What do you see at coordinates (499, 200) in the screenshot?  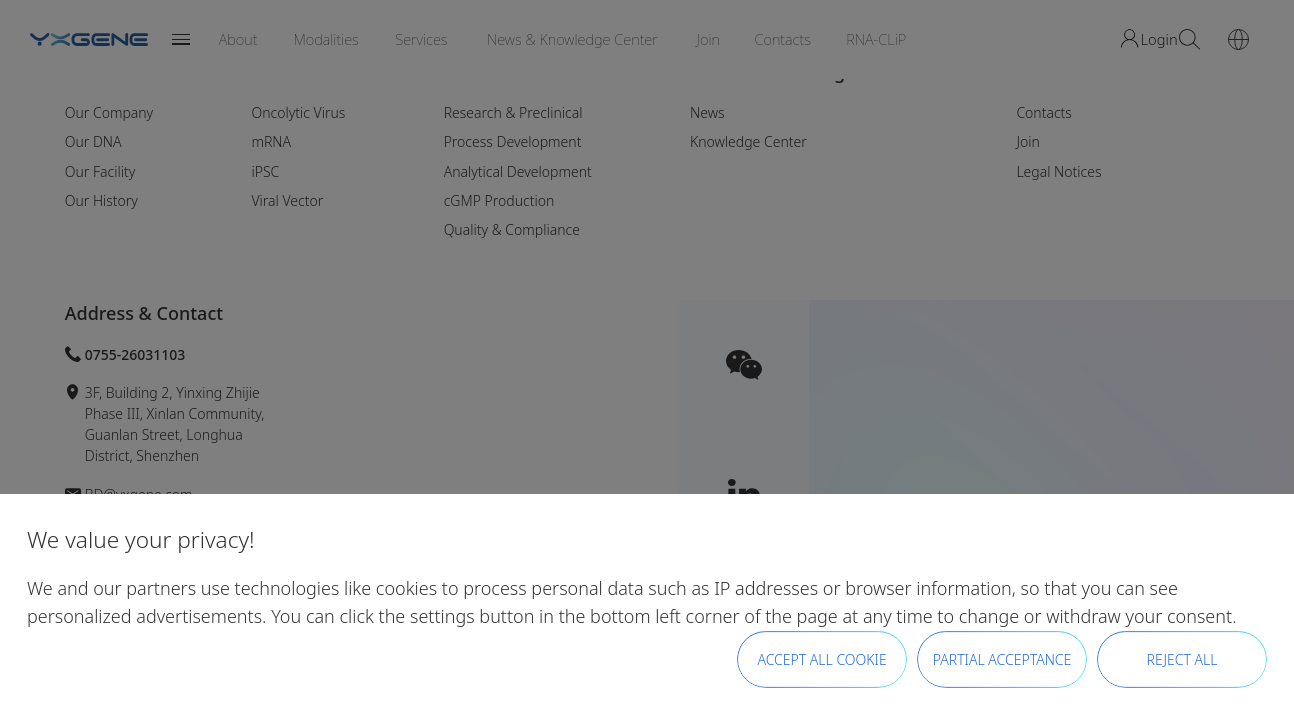 I see `cGMP Production` at bounding box center [499, 200].